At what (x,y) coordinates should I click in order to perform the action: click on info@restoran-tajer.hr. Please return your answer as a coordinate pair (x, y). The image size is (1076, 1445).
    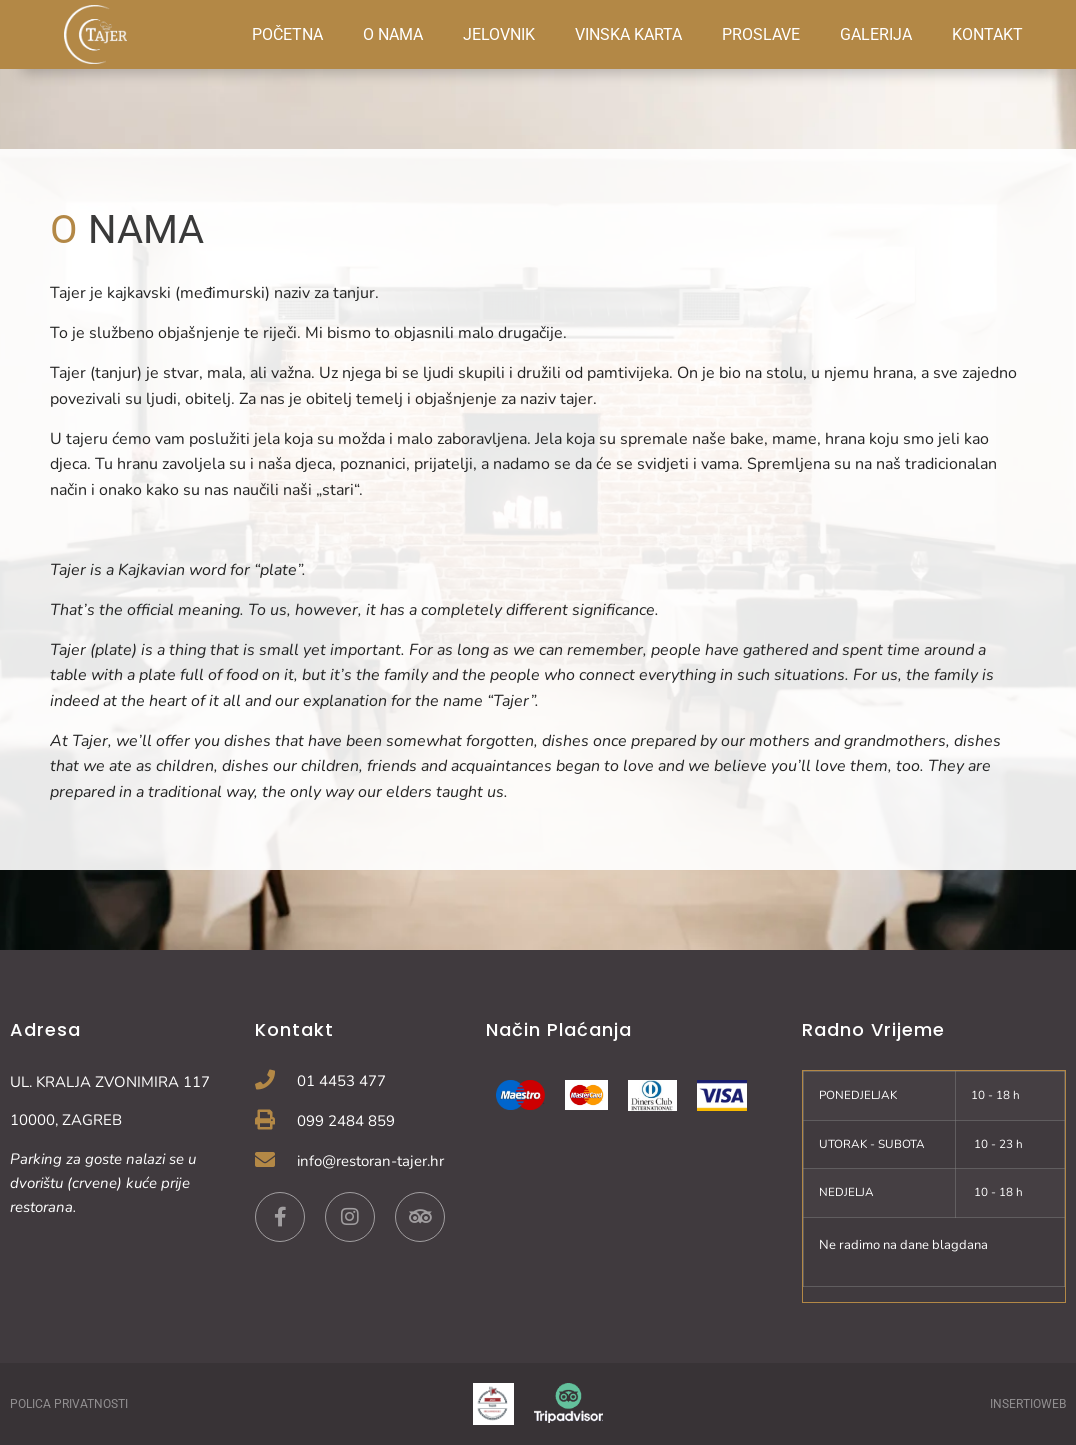
    Looking at the image, I should click on (370, 1161).